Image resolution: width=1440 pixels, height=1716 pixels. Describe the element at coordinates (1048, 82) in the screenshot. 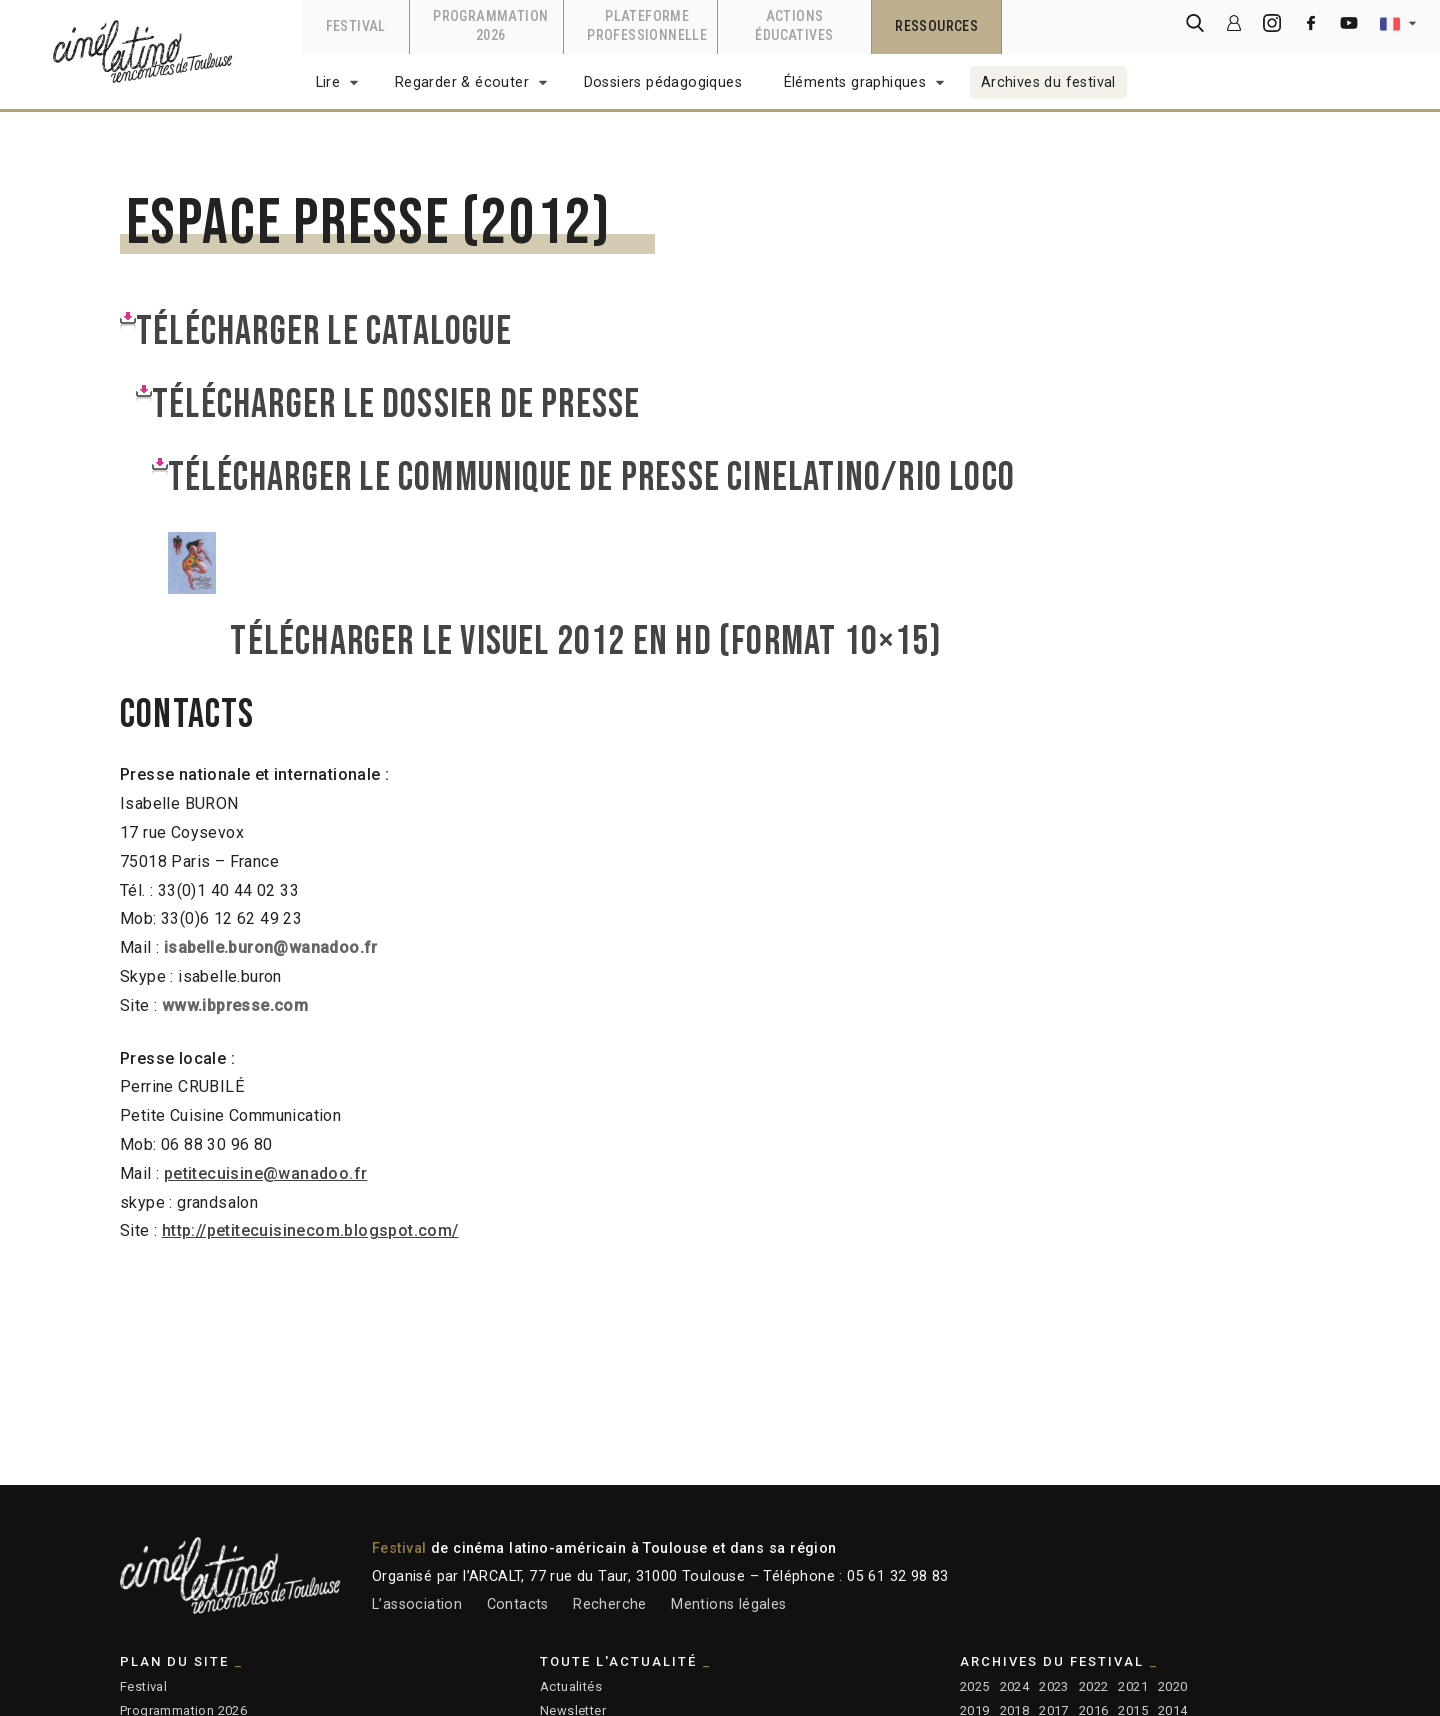

I see `Archives du festival` at that location.